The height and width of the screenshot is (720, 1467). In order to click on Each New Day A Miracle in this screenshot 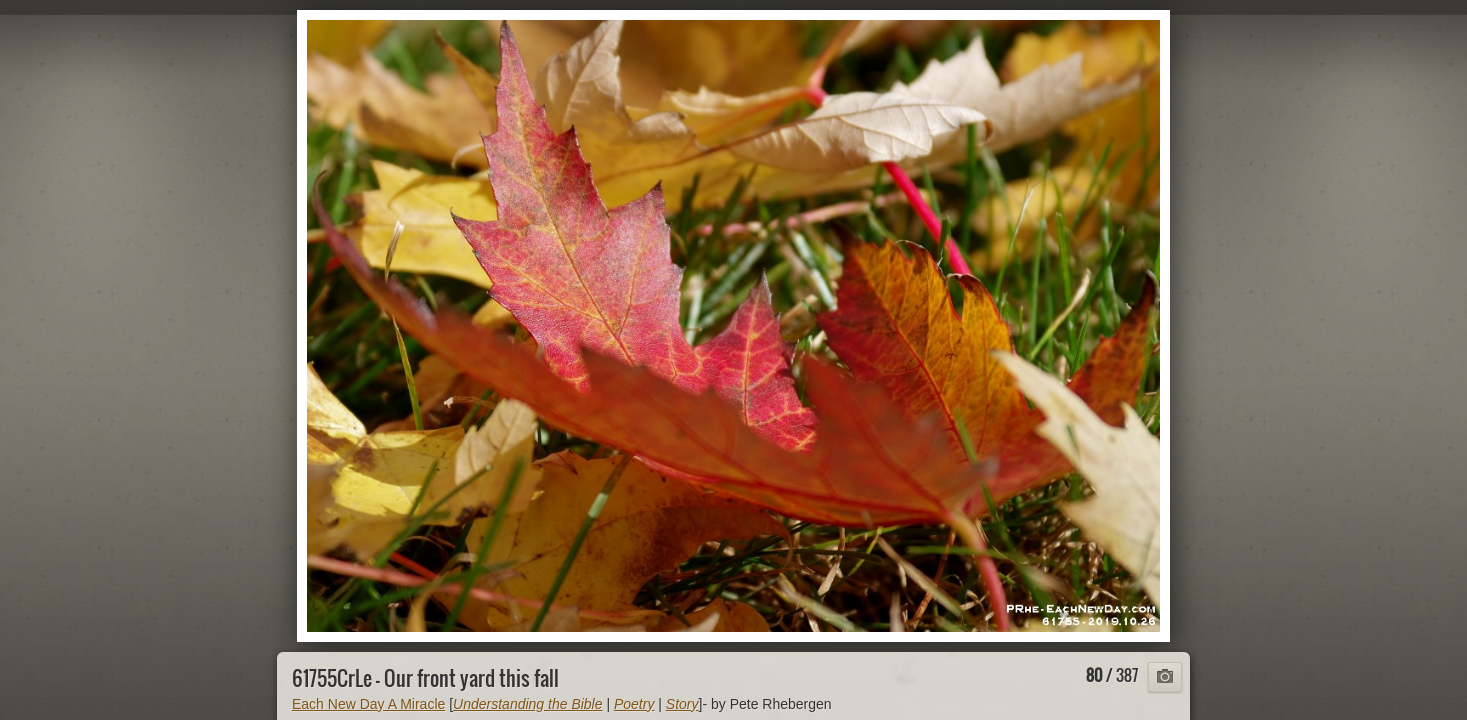, I will do `click(368, 704)`.